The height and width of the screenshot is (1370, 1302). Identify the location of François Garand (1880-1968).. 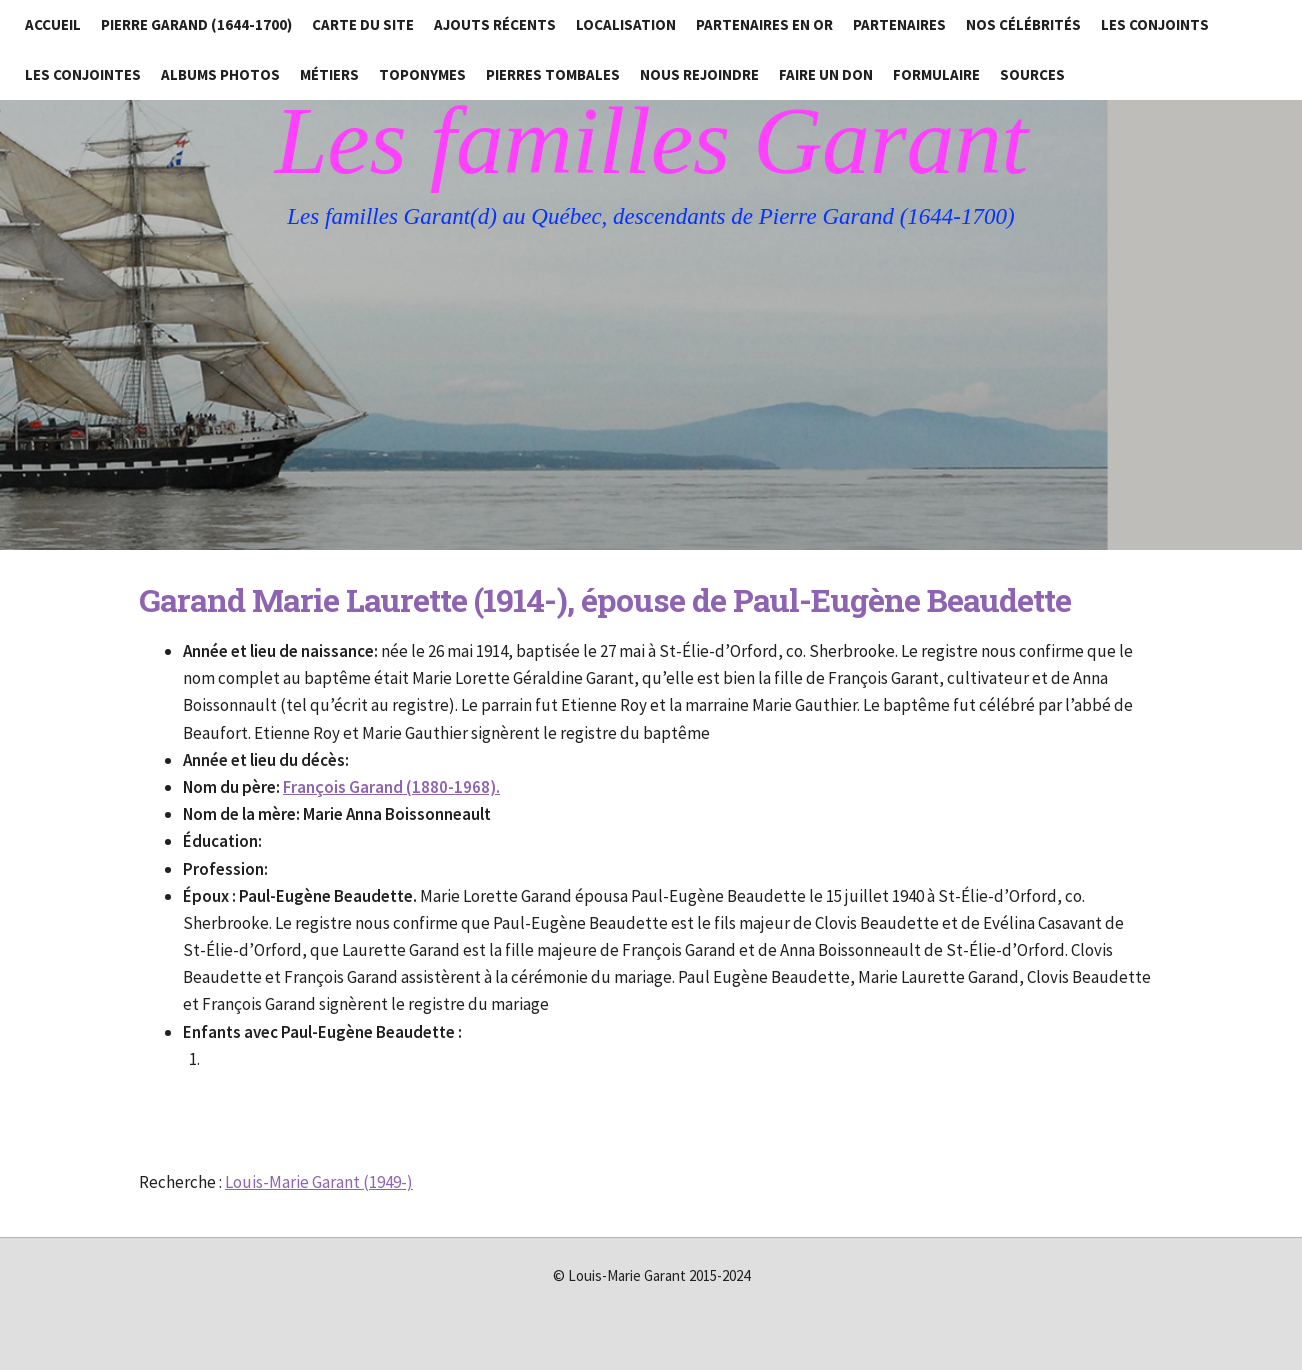
(391, 787).